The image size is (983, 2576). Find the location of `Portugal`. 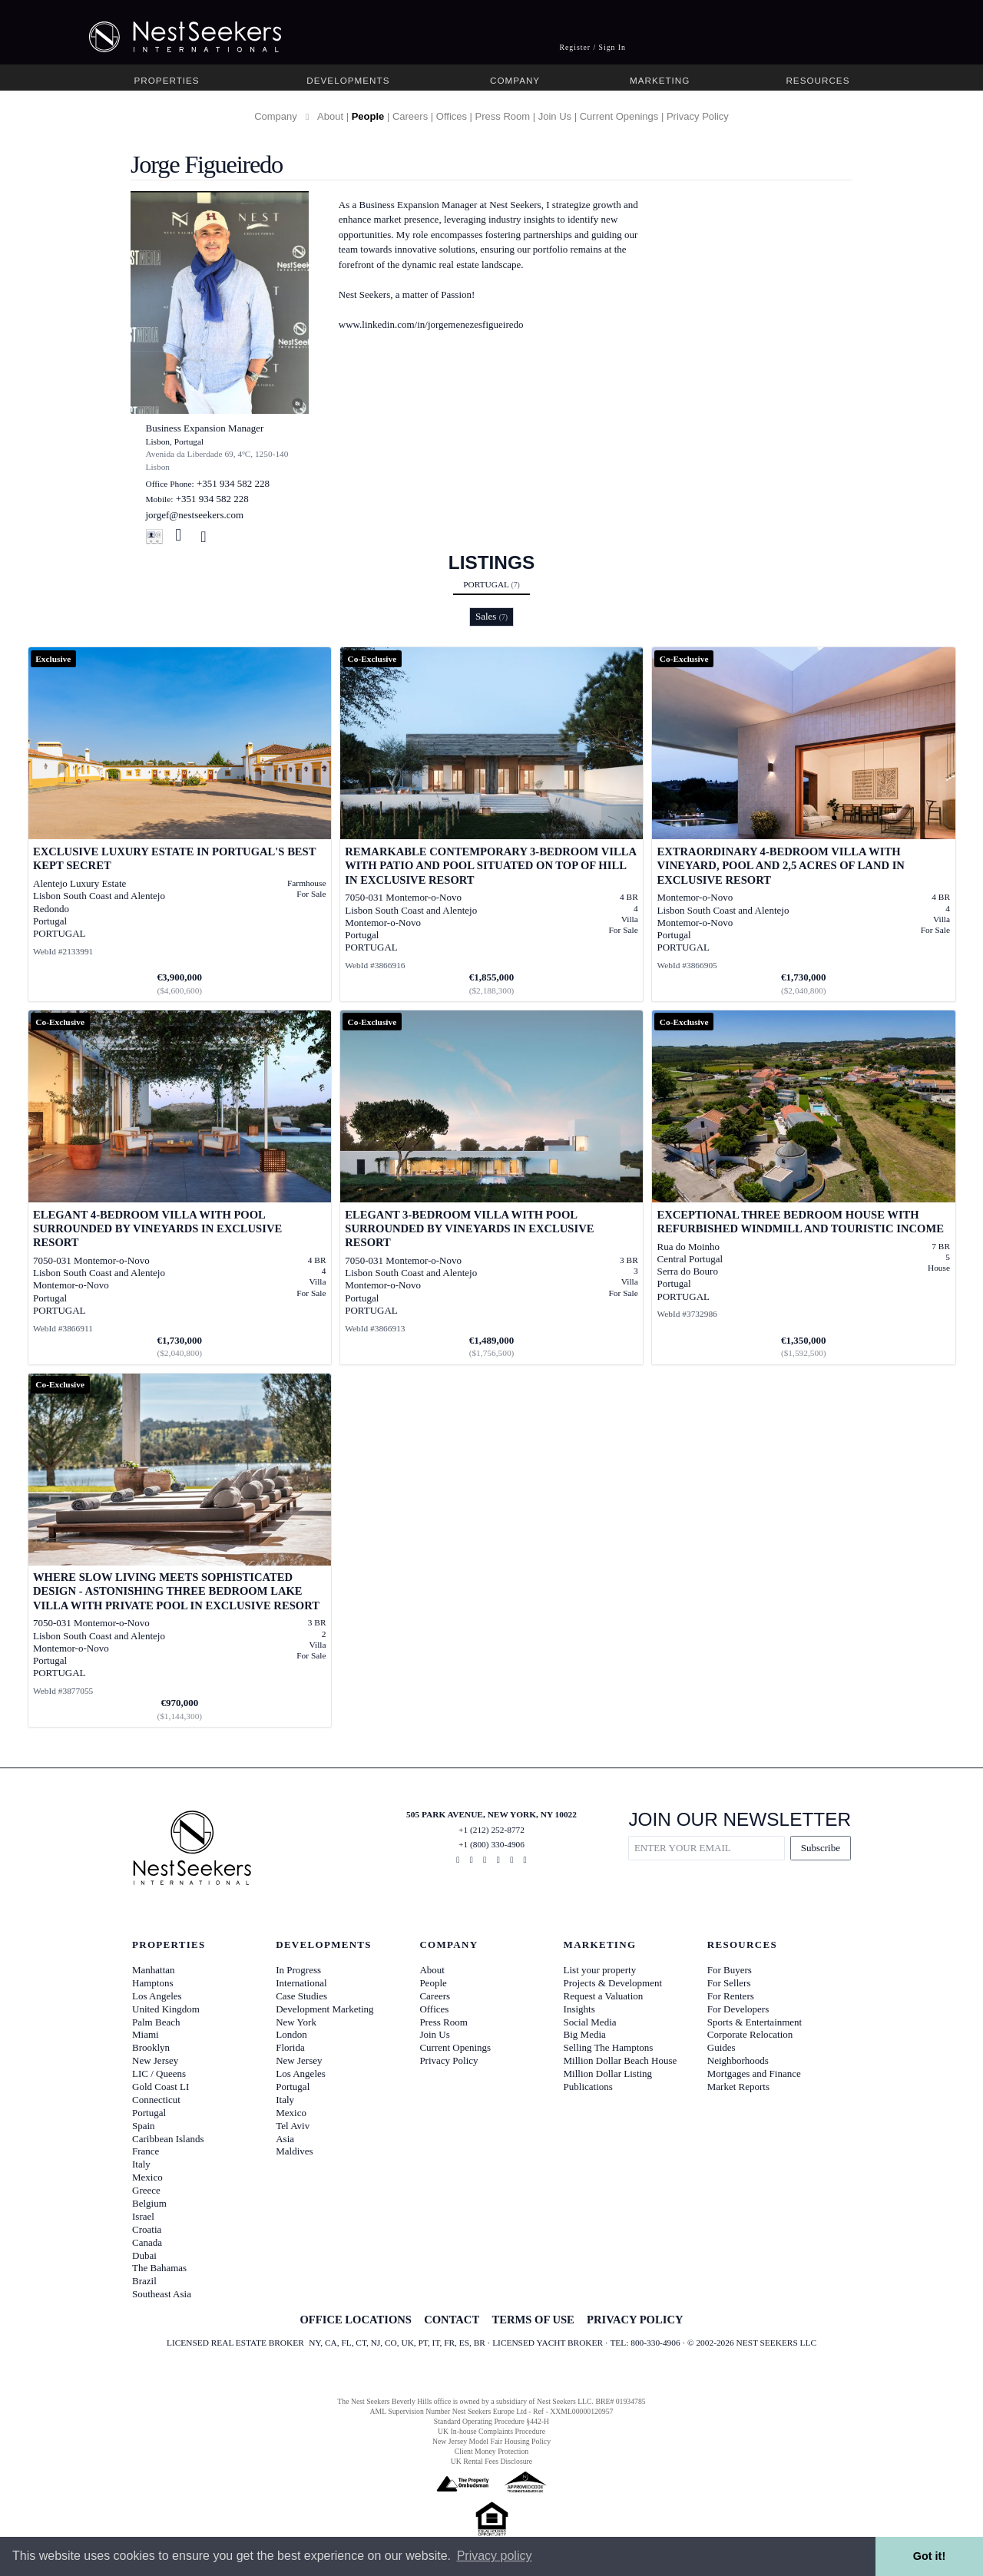

Portugal is located at coordinates (491, 584).